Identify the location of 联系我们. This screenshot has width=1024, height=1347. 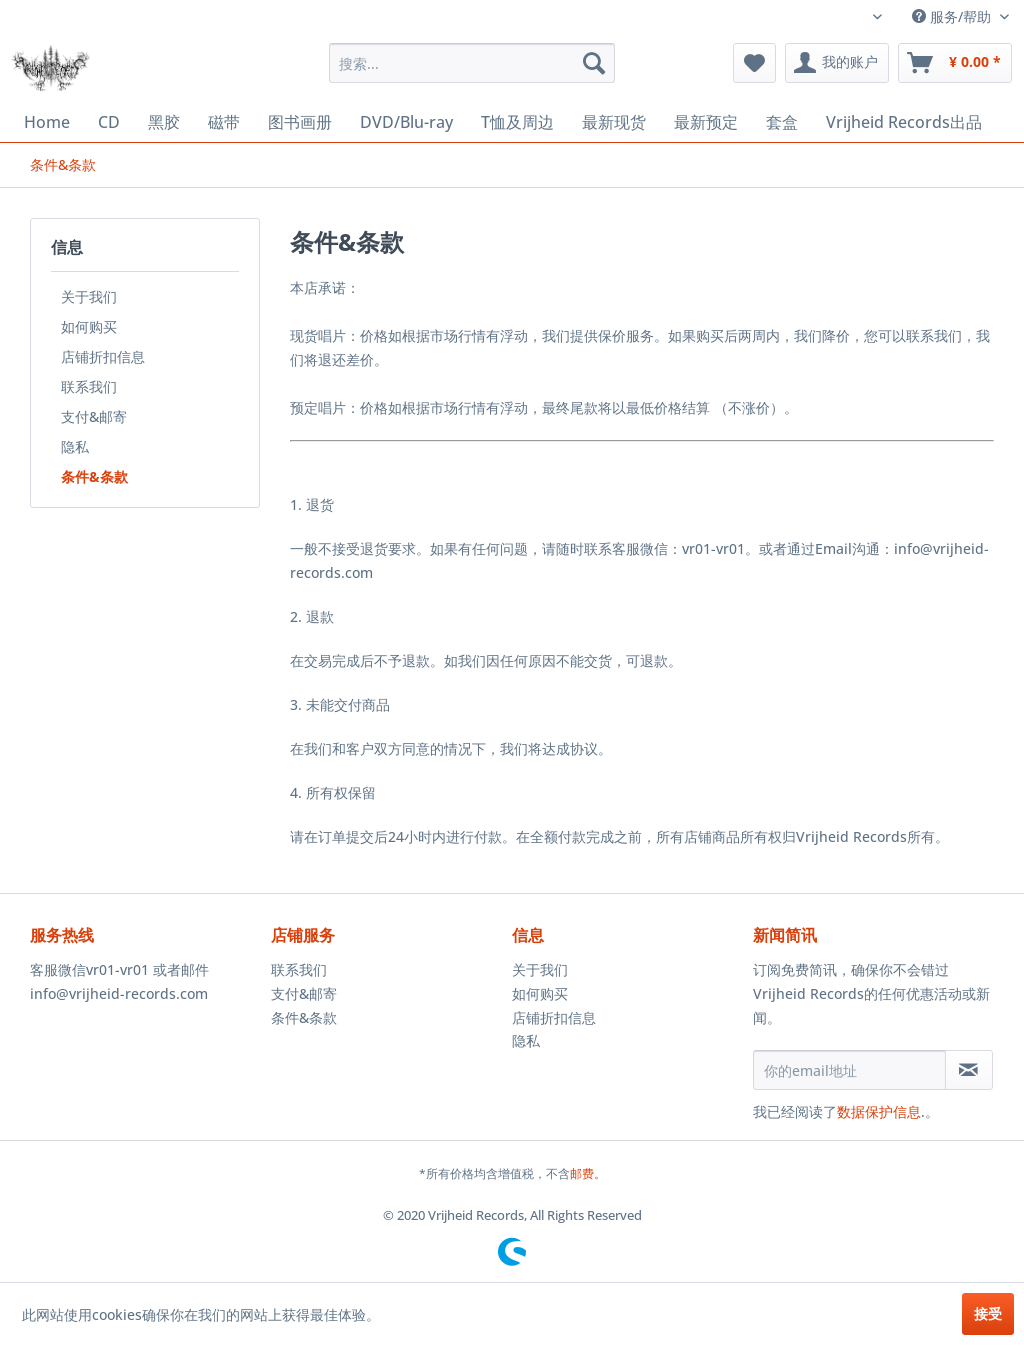
(89, 386).